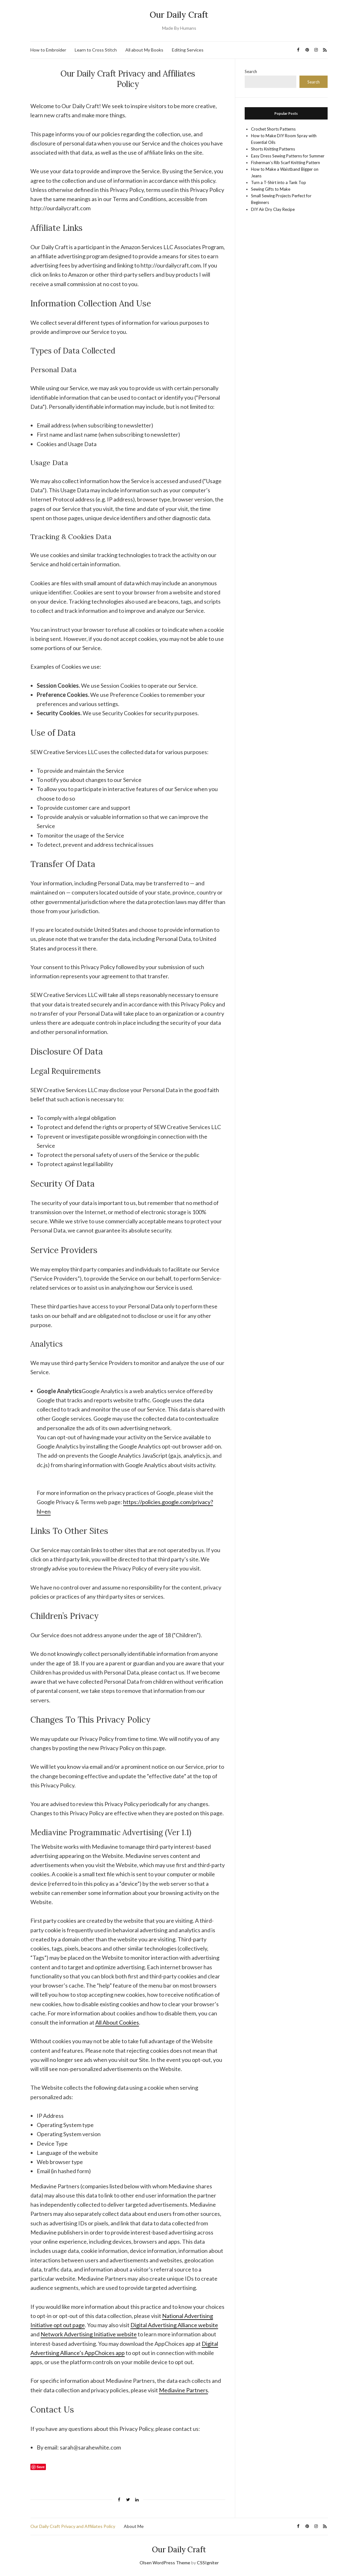 This screenshot has width=358, height=2576. What do you see at coordinates (72, 2526) in the screenshot?
I see `Our Daily Craft Privacy and Affiliates Policy` at bounding box center [72, 2526].